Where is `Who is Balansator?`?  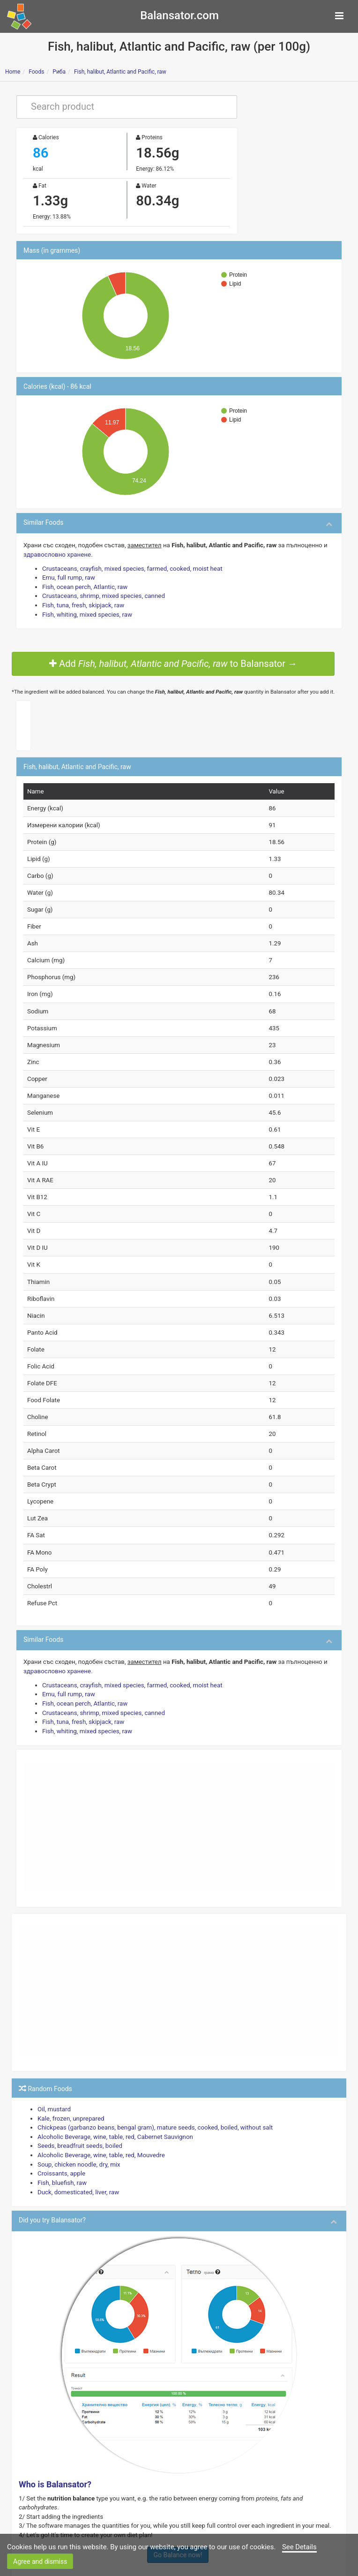 Who is Balansator? is located at coordinates (55, 2446).